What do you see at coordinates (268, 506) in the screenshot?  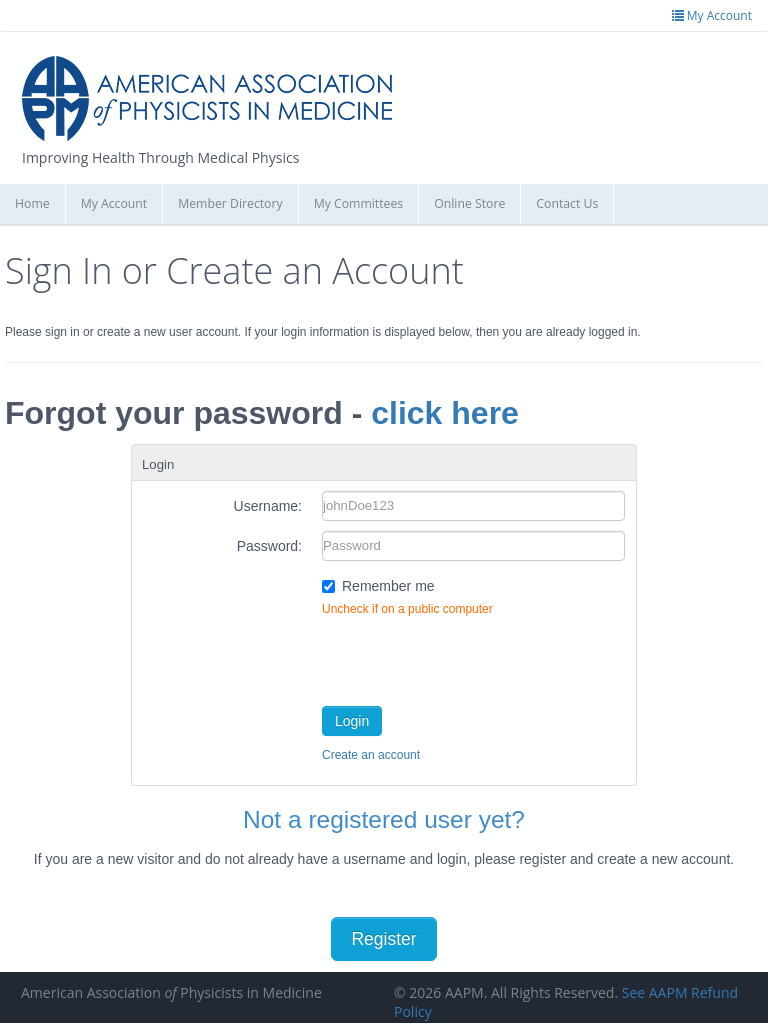 I see `Username:` at bounding box center [268, 506].